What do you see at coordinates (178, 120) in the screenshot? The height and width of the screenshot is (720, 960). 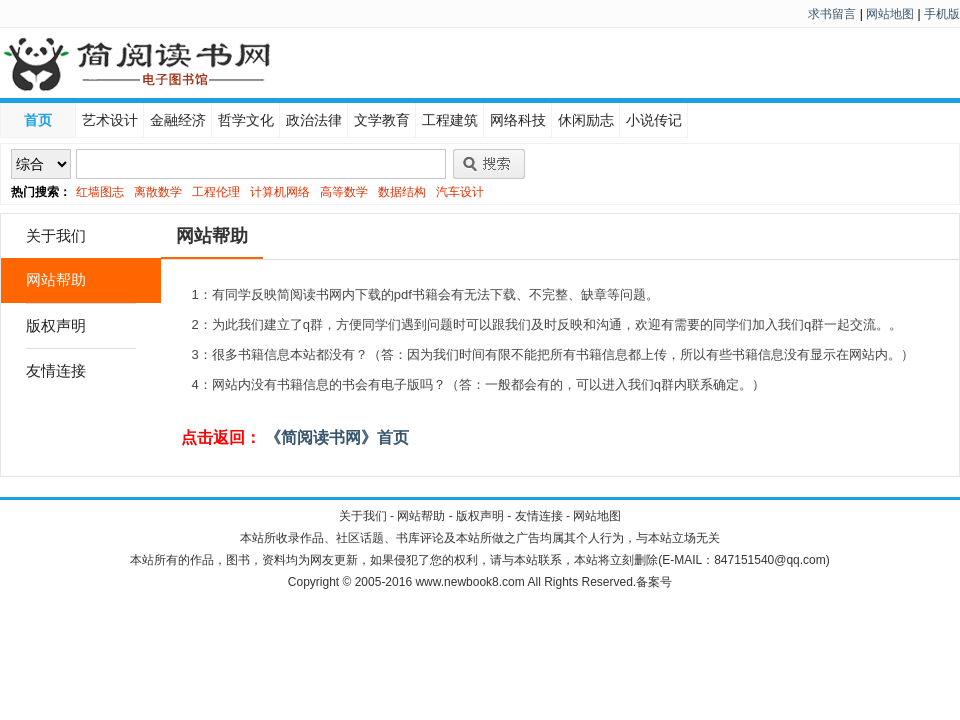 I see `金融经济` at bounding box center [178, 120].